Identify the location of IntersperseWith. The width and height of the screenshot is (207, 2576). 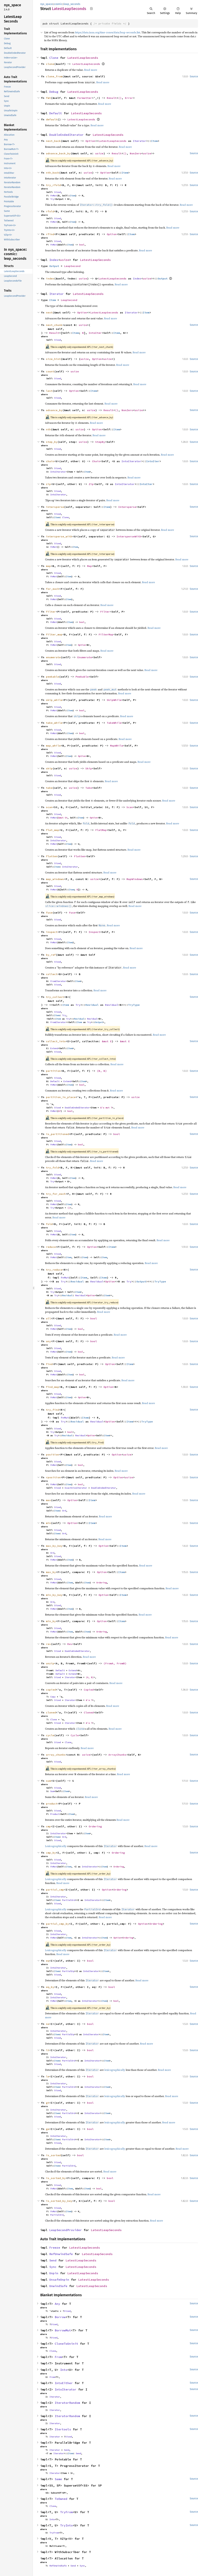
(129, 536).